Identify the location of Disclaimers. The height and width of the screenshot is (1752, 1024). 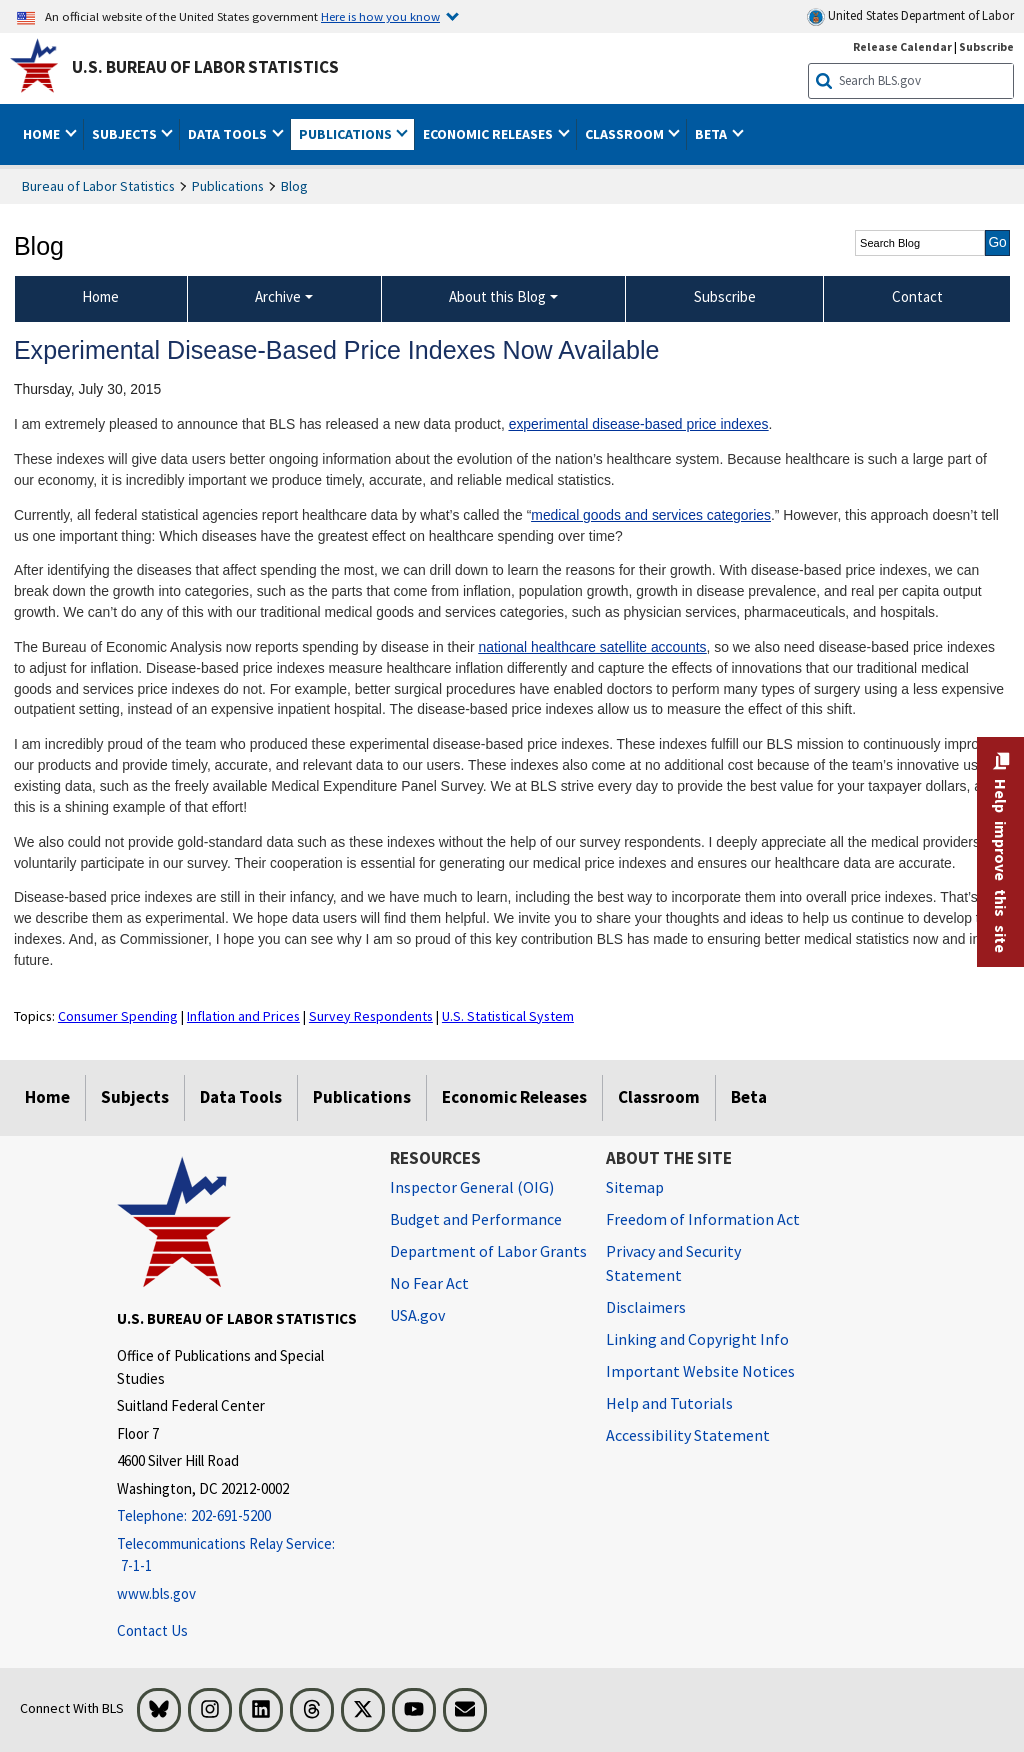
(646, 1307).